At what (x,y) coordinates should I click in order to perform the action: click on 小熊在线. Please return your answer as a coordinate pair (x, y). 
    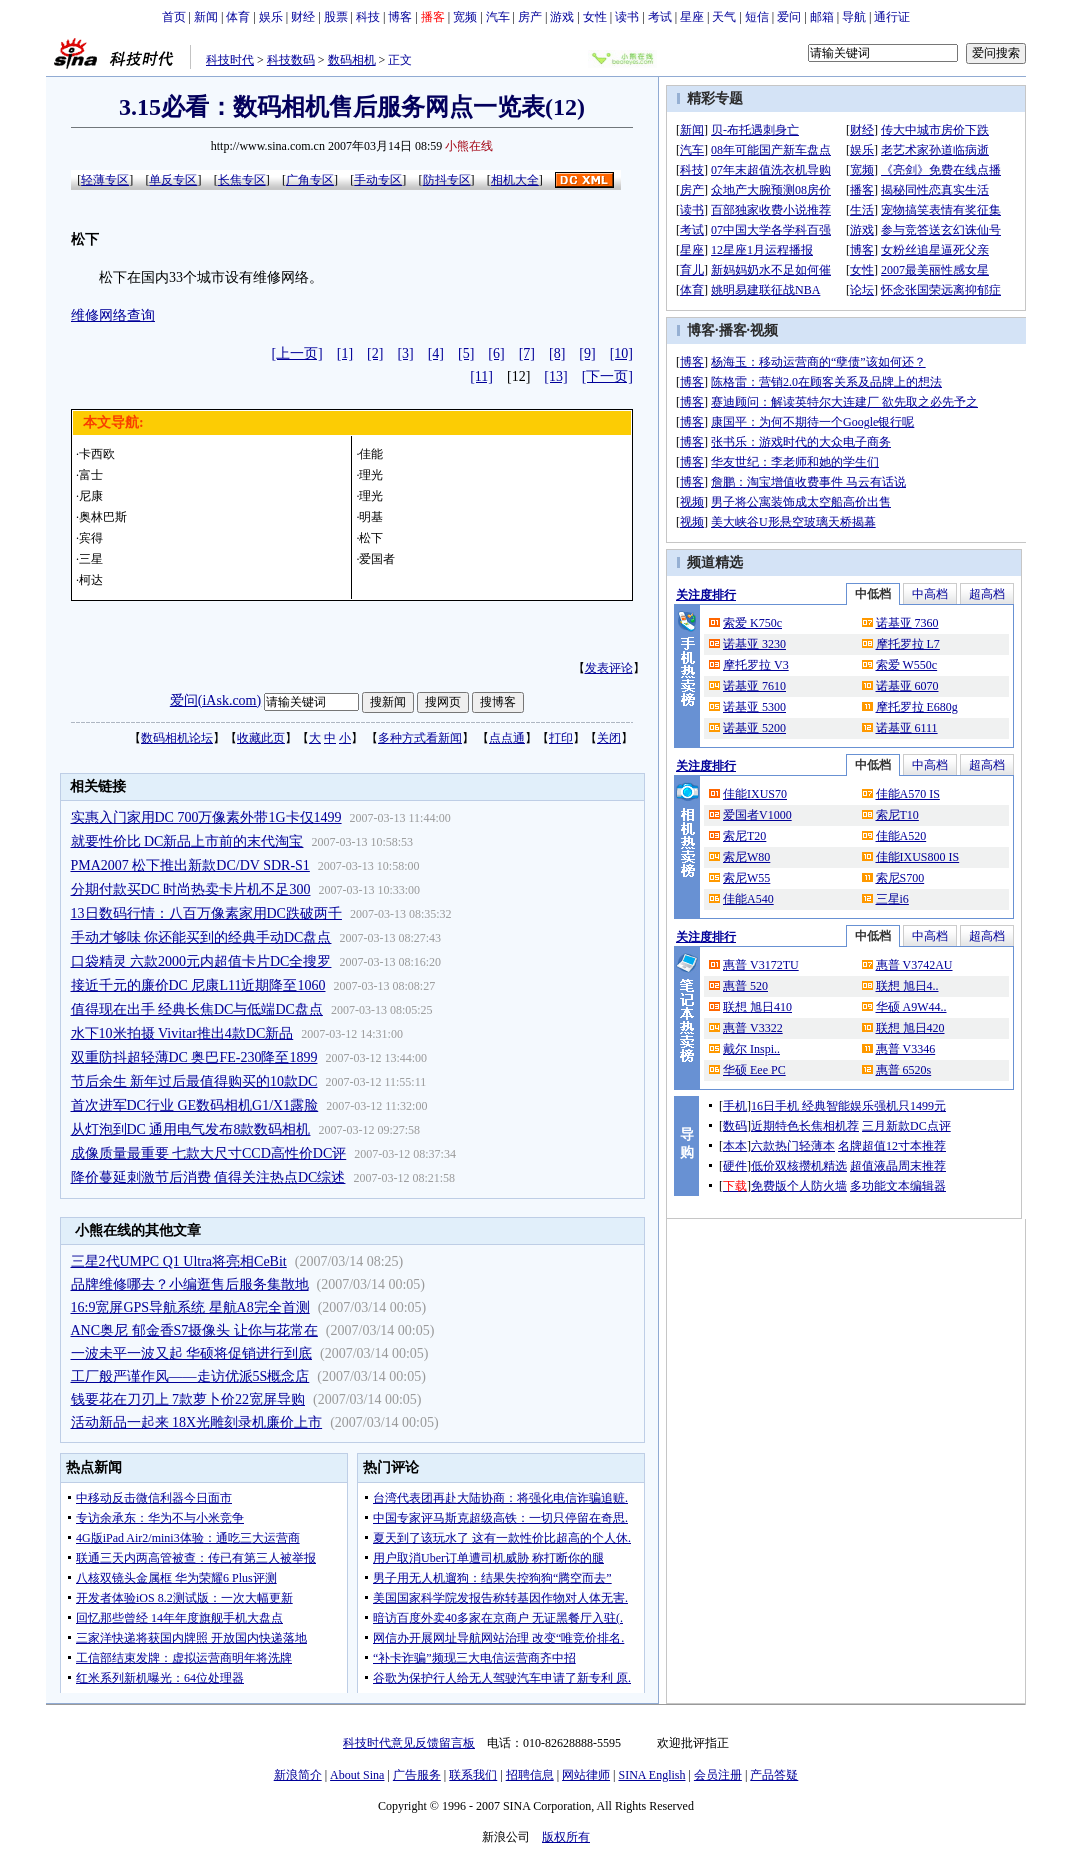
    Looking at the image, I should click on (469, 146).